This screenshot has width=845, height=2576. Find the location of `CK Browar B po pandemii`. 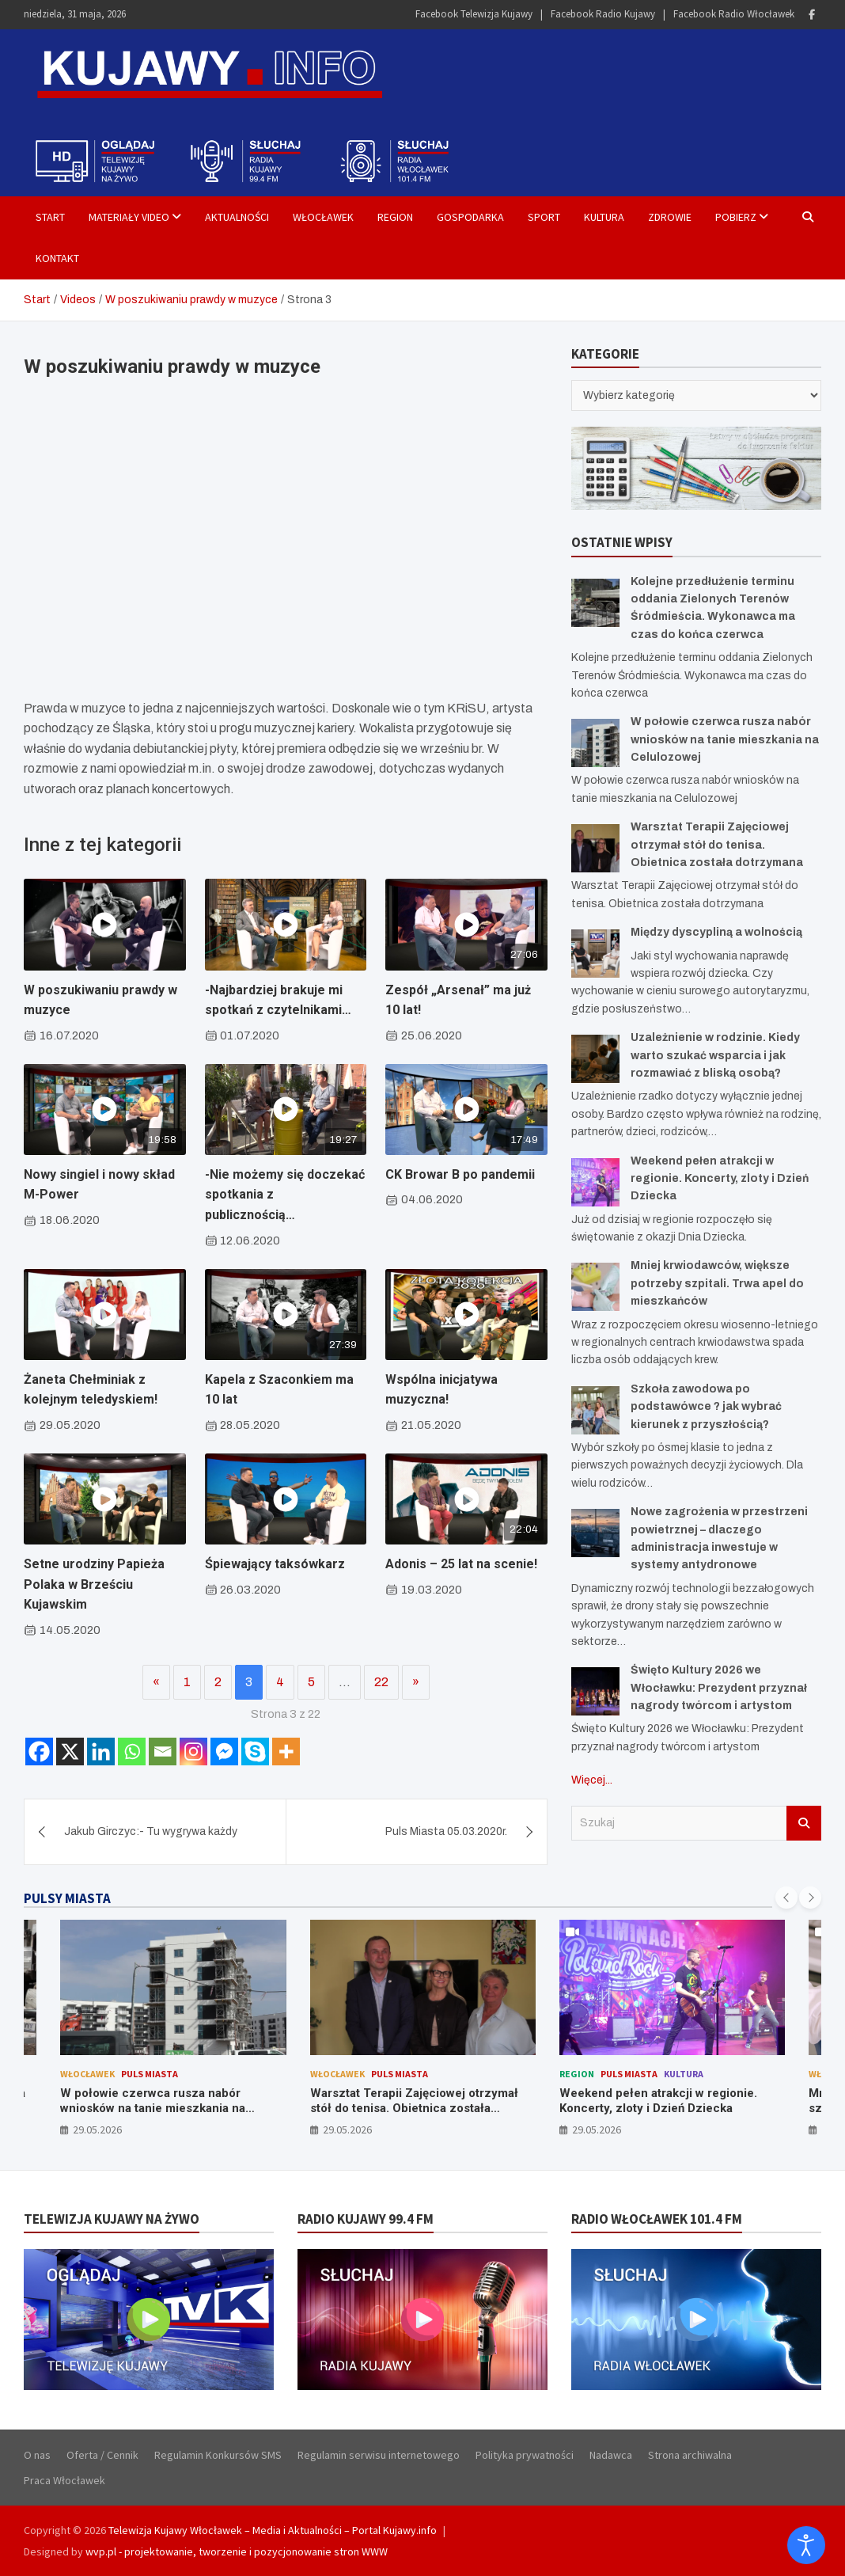

CK Browar B po pandemii is located at coordinates (460, 1174).